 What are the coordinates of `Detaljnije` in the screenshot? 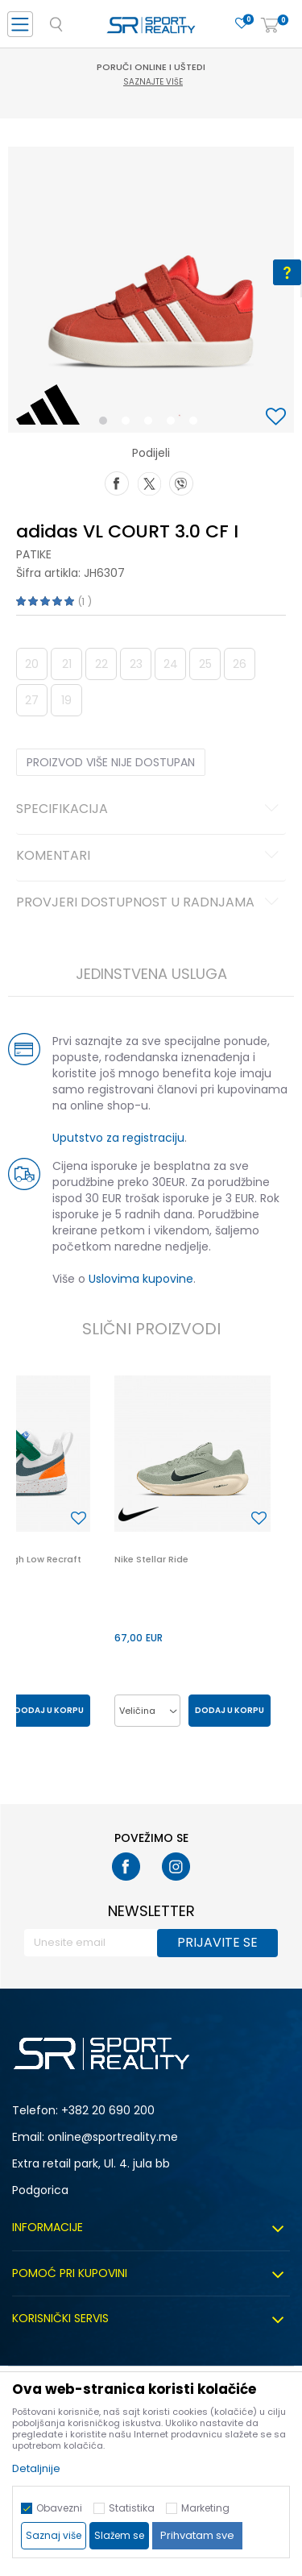 It's located at (36, 2468).